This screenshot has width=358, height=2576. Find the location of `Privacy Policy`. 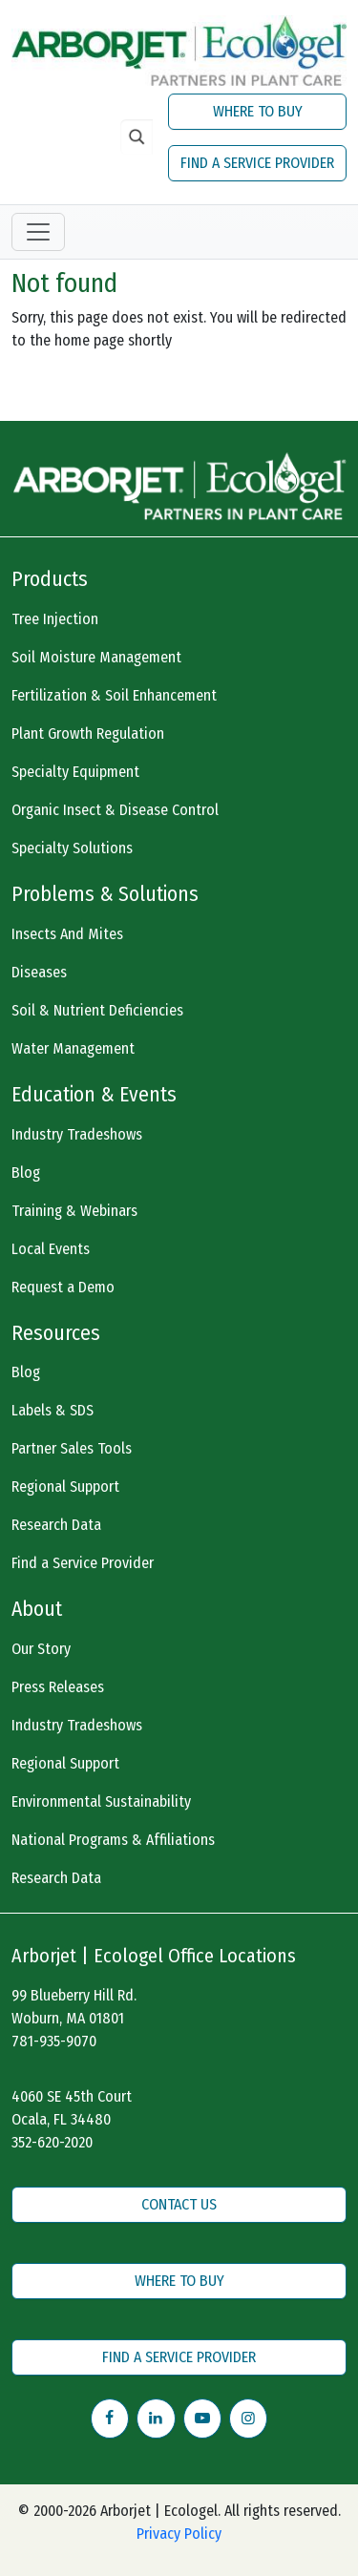

Privacy Policy is located at coordinates (179, 2533).